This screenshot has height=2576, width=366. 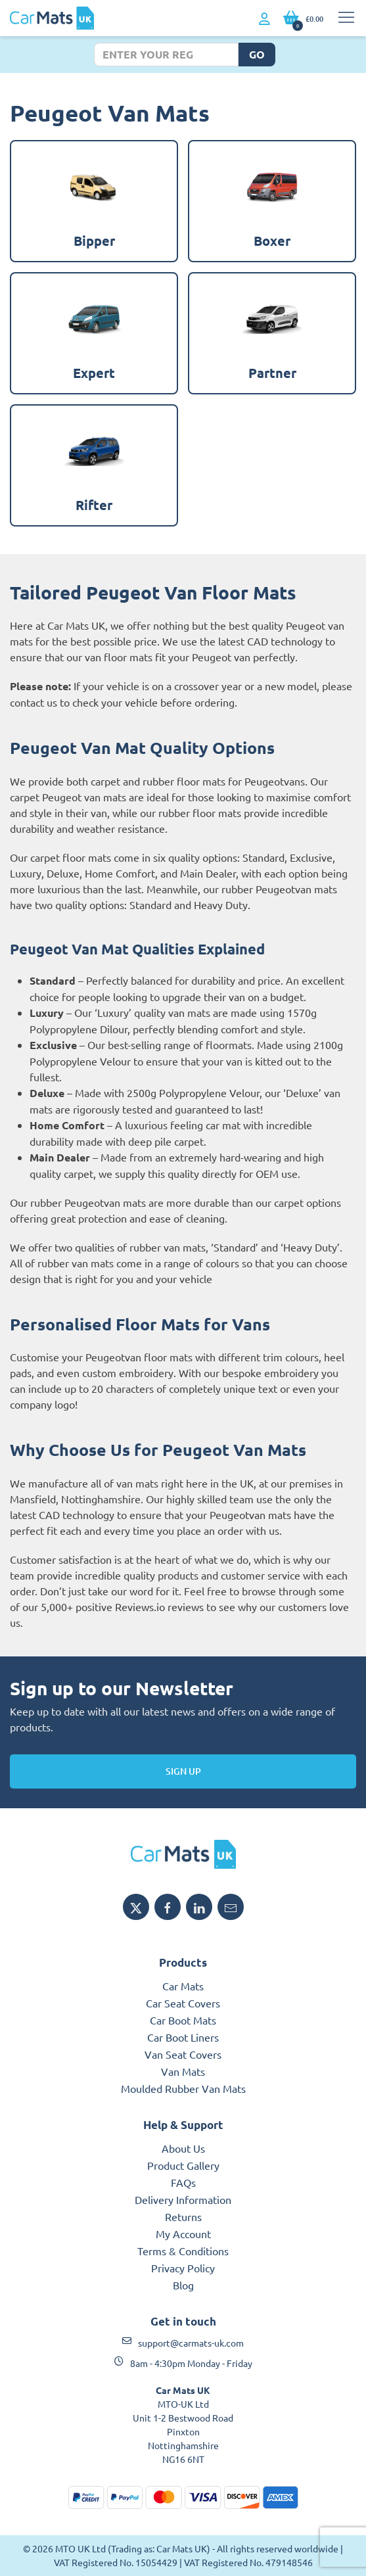 What do you see at coordinates (136, 1907) in the screenshot?
I see `[Share MTO UK on X]` at bounding box center [136, 1907].